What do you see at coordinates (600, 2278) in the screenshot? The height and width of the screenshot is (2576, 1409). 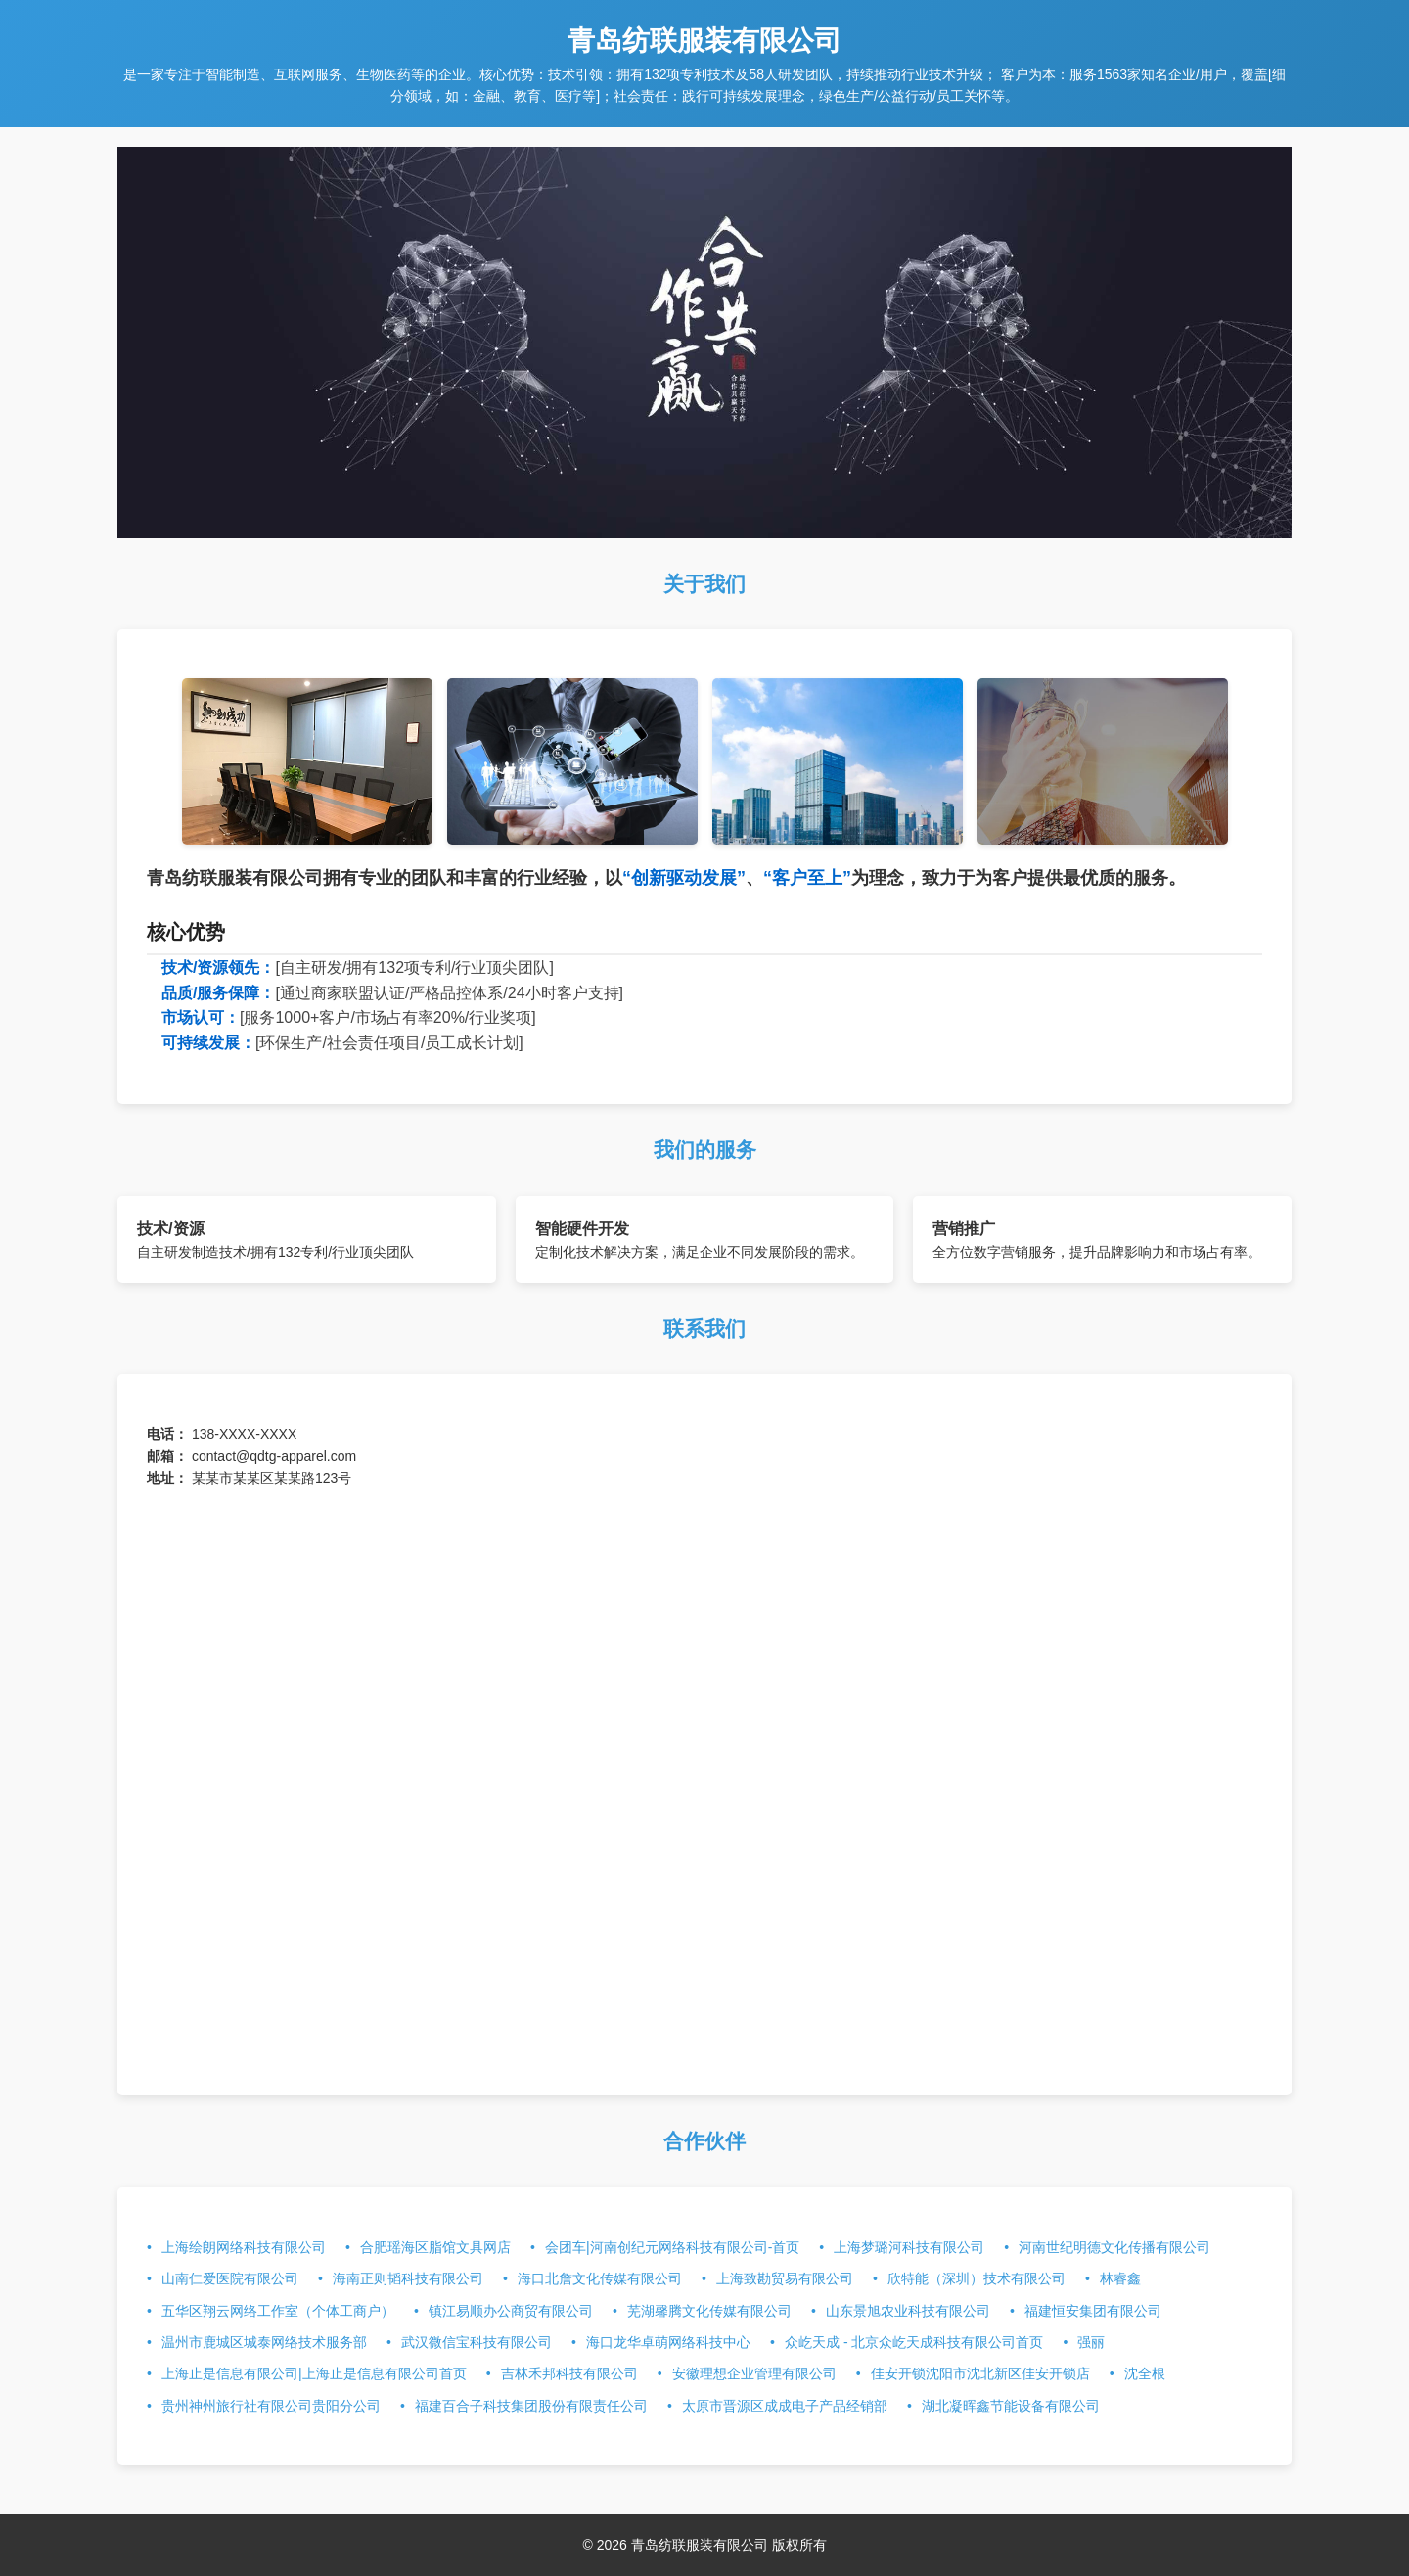 I see `海口北詹文化传媒有限公司` at bounding box center [600, 2278].